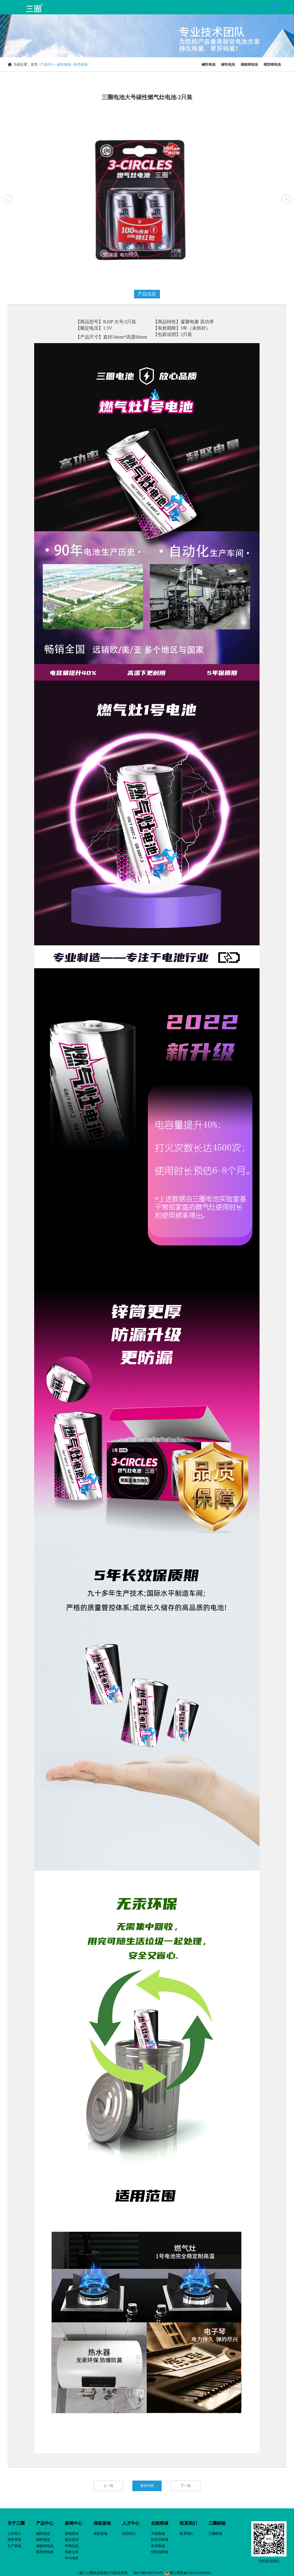 This screenshot has width=294, height=2576. I want to click on 模型锂电池, so click(272, 64).